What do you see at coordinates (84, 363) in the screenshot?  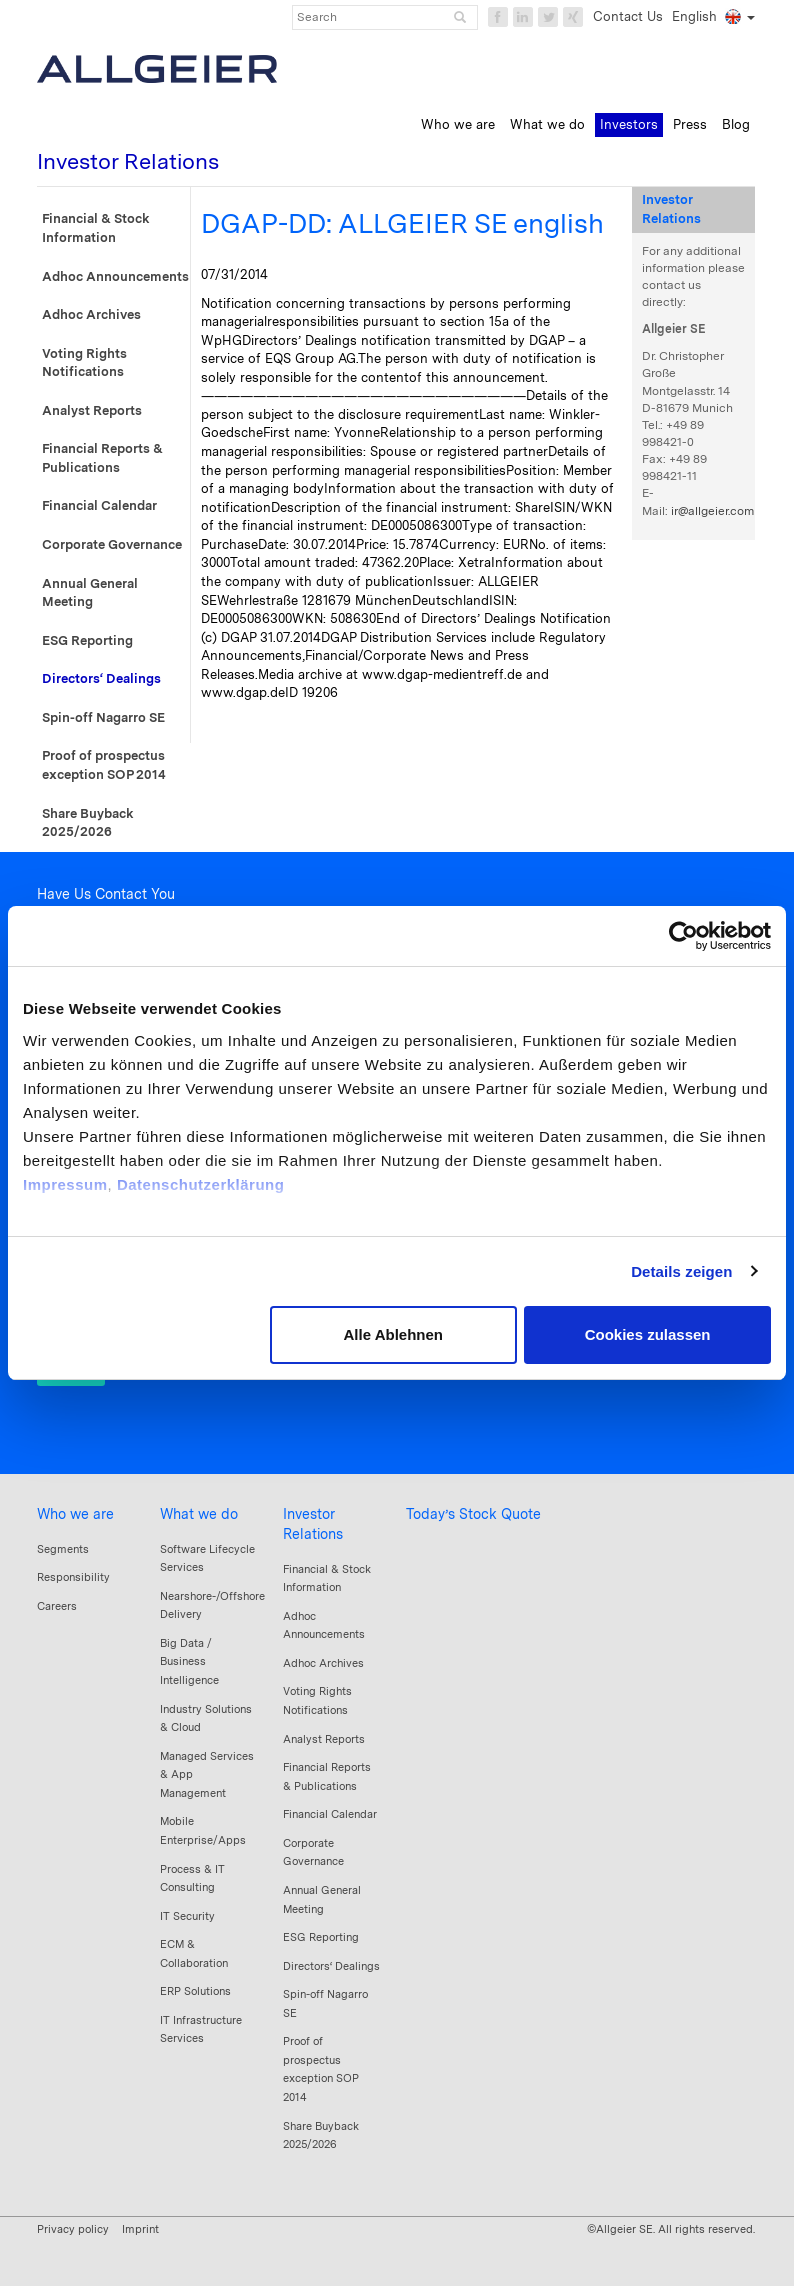 I see `Voting Rights Notifications` at bounding box center [84, 363].